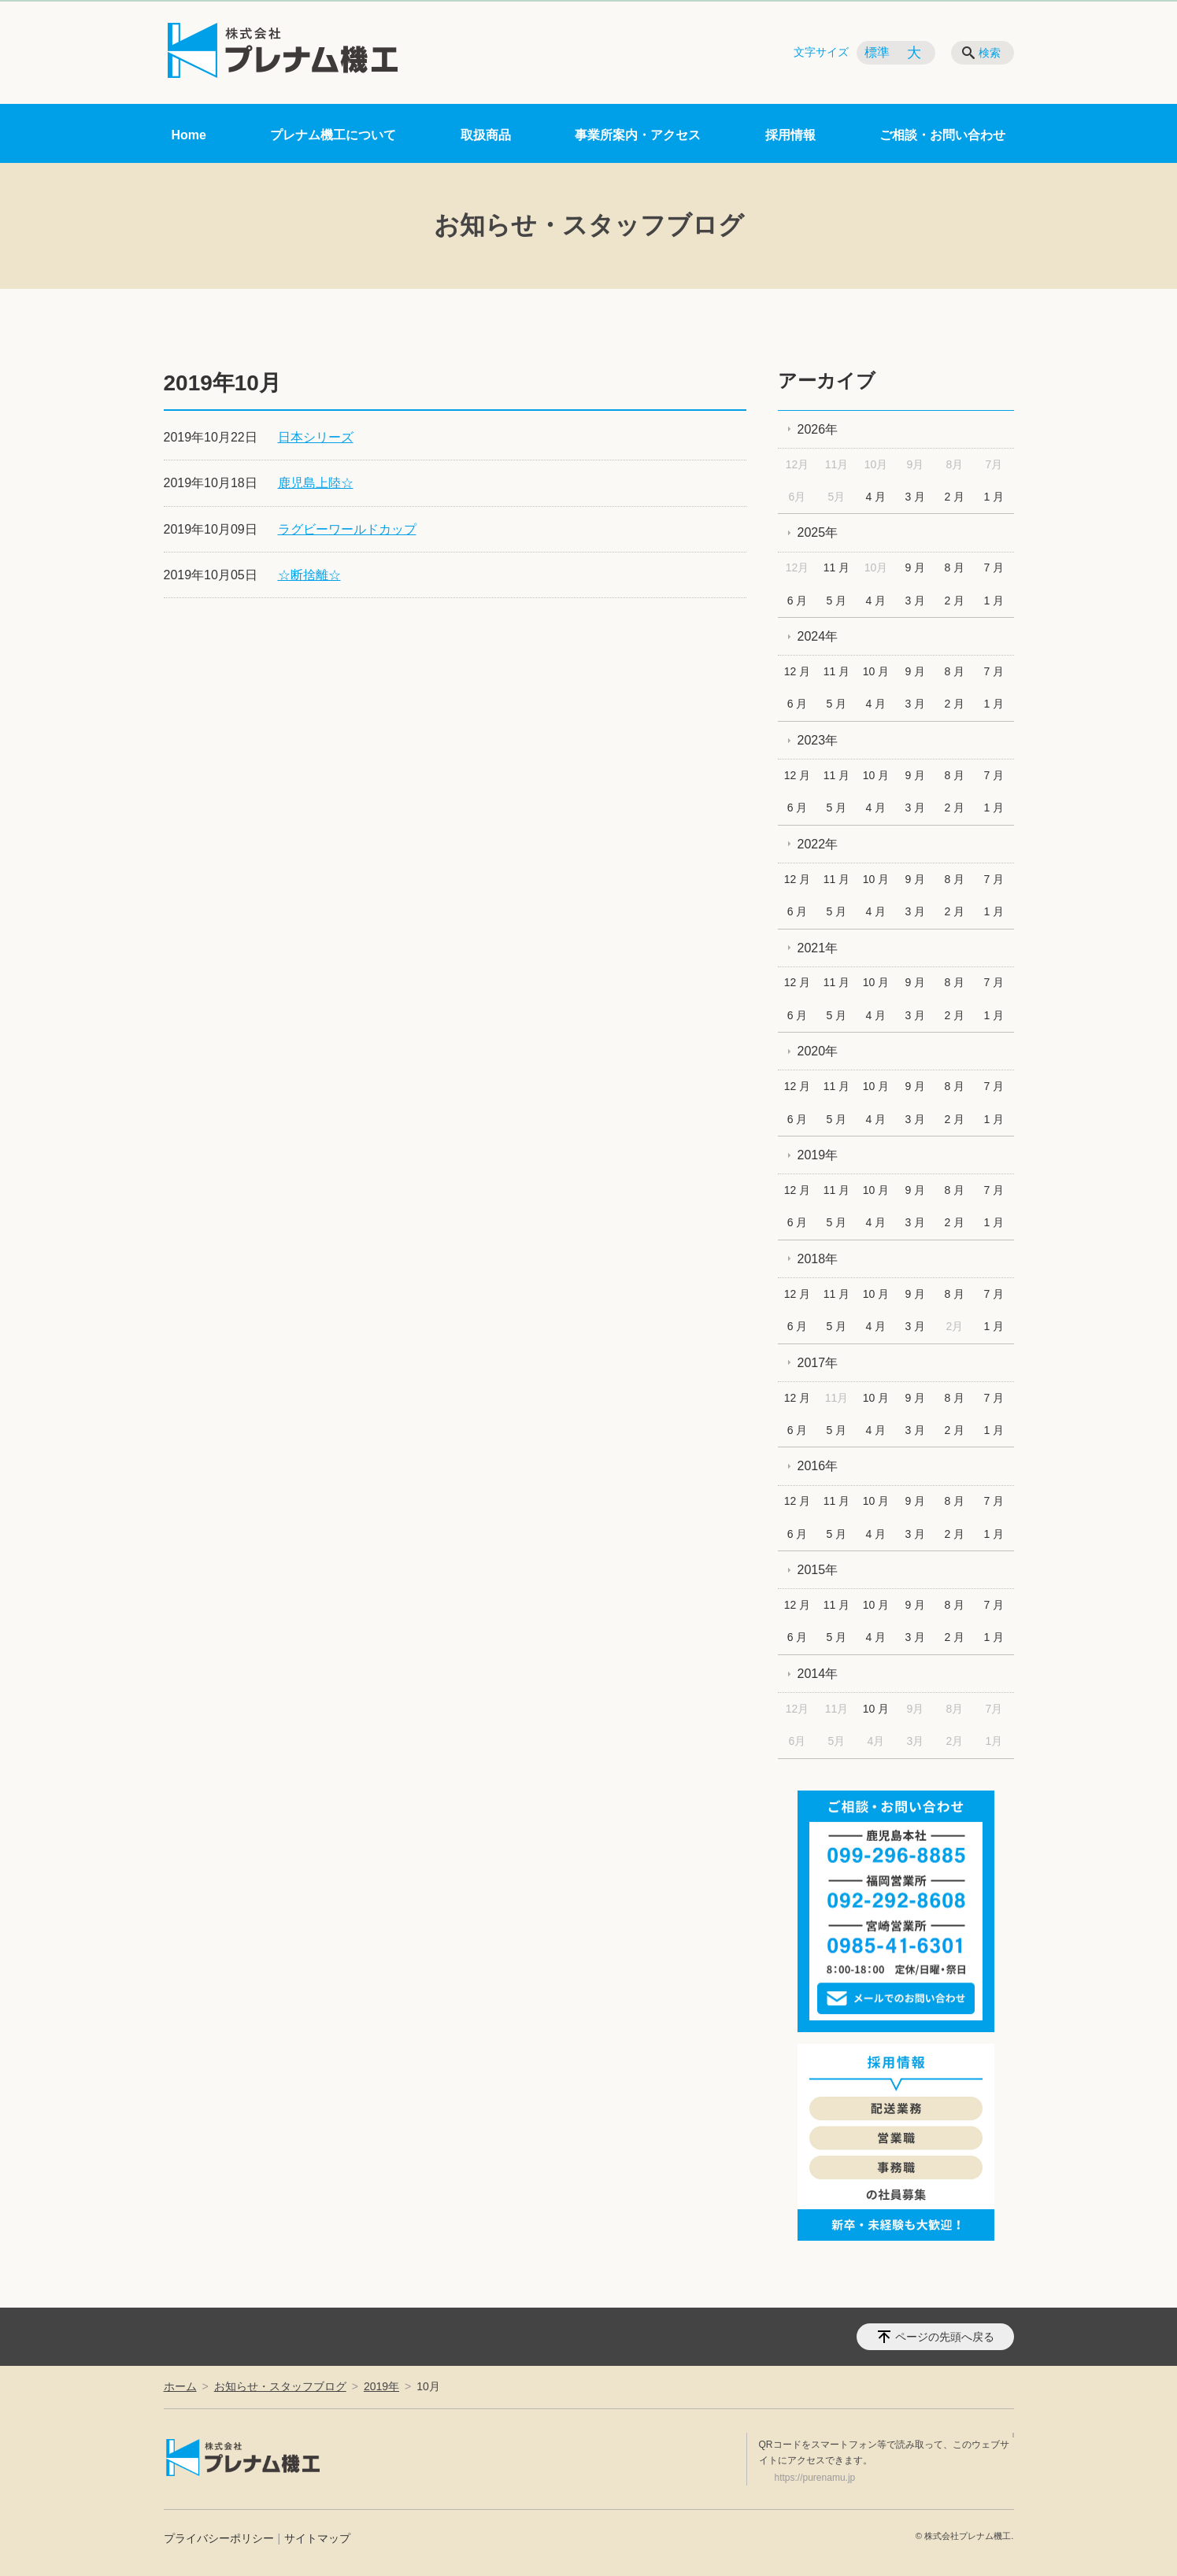 Image resolution: width=1177 pixels, height=2576 pixels. What do you see at coordinates (315, 483) in the screenshot?
I see `鹿児島上陸☆` at bounding box center [315, 483].